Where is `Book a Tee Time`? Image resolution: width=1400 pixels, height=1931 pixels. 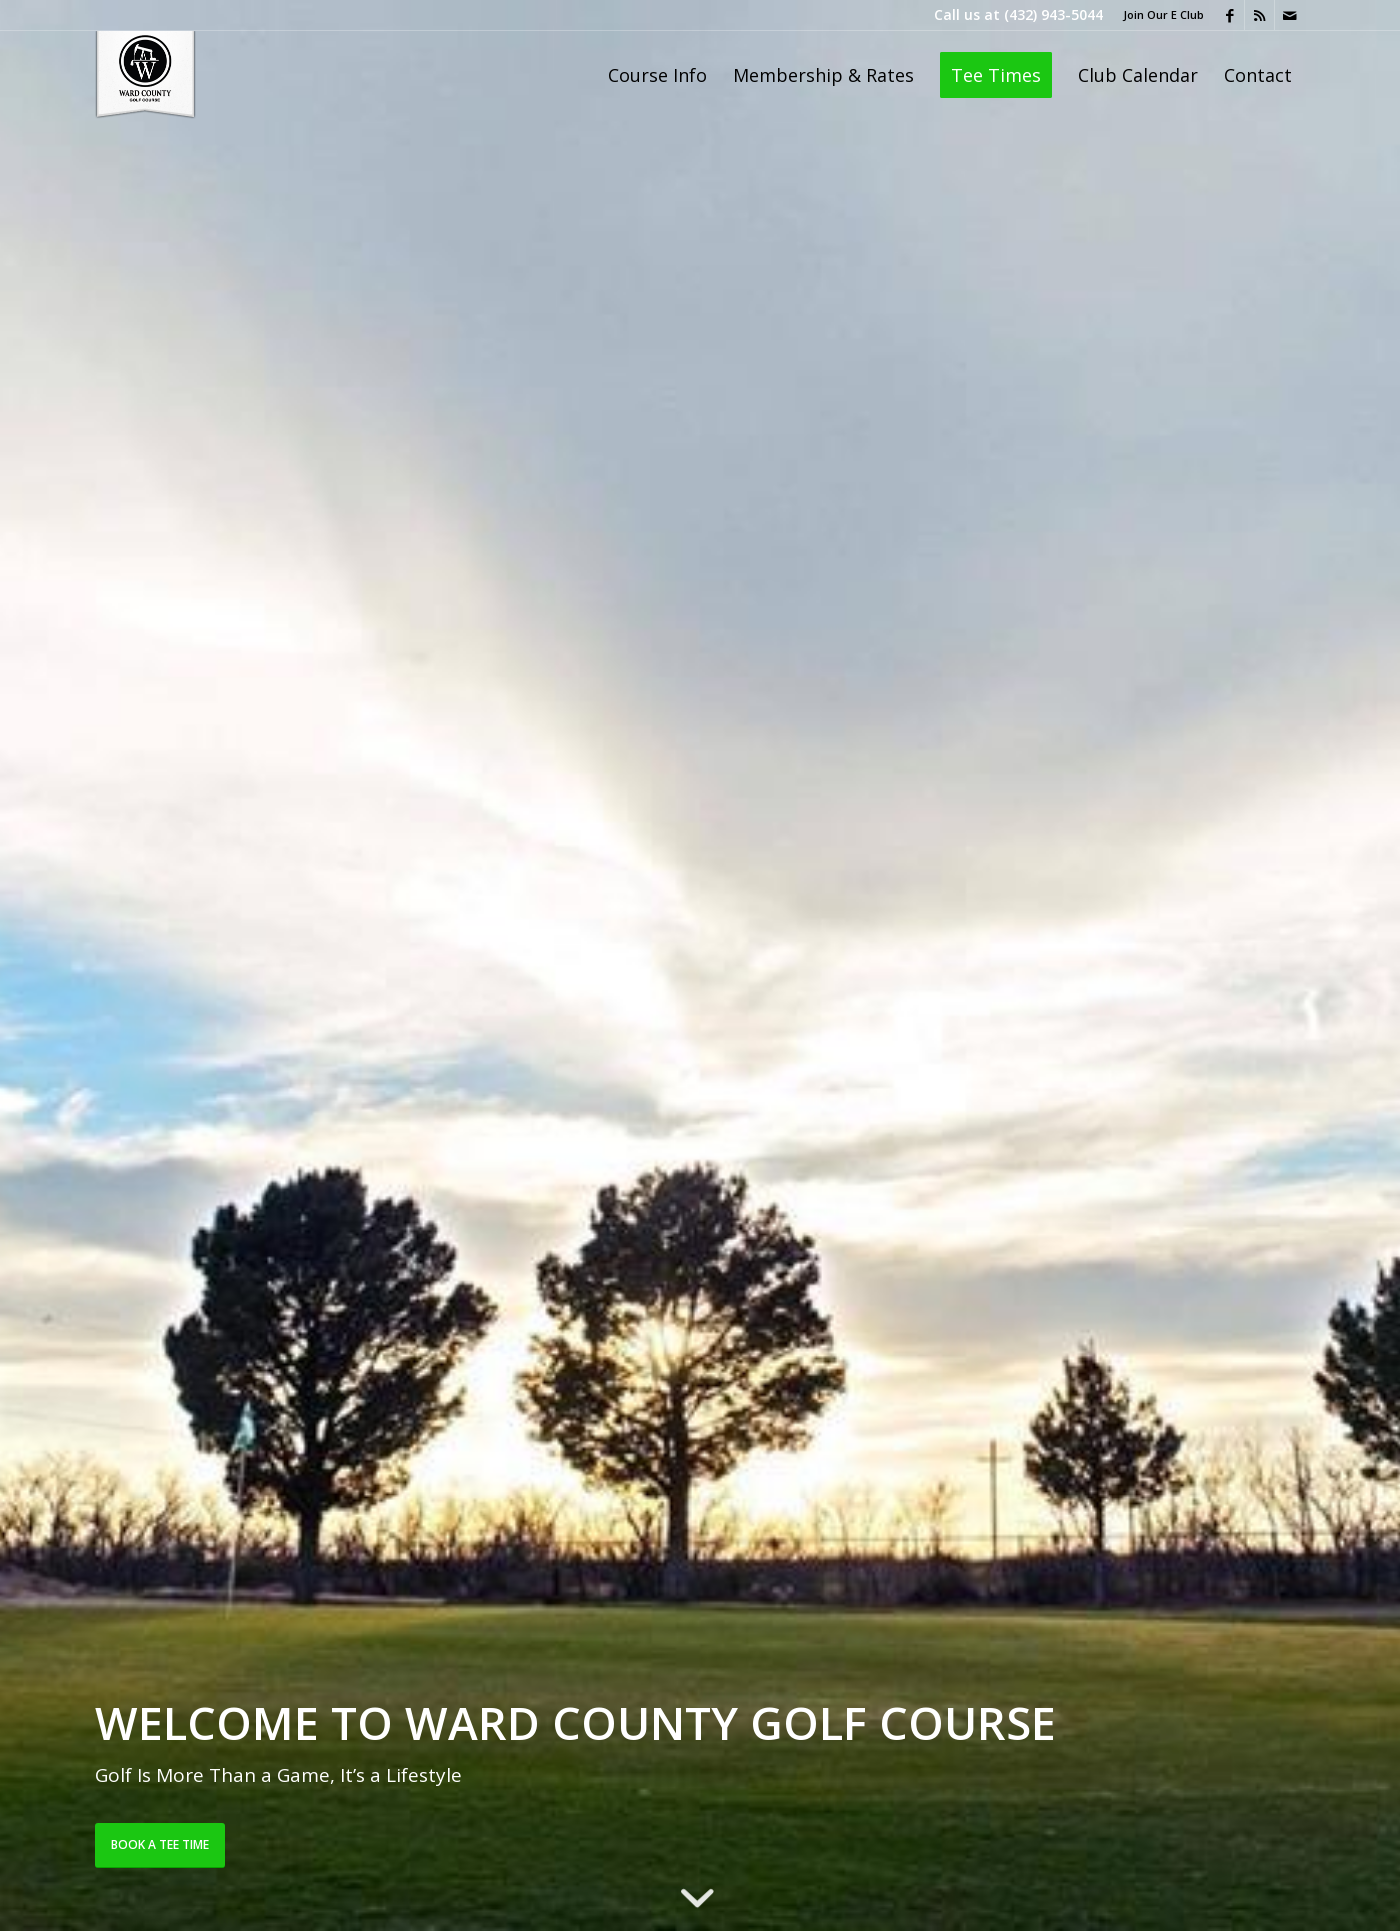 Book a Tee Time is located at coordinates (160, 1844).